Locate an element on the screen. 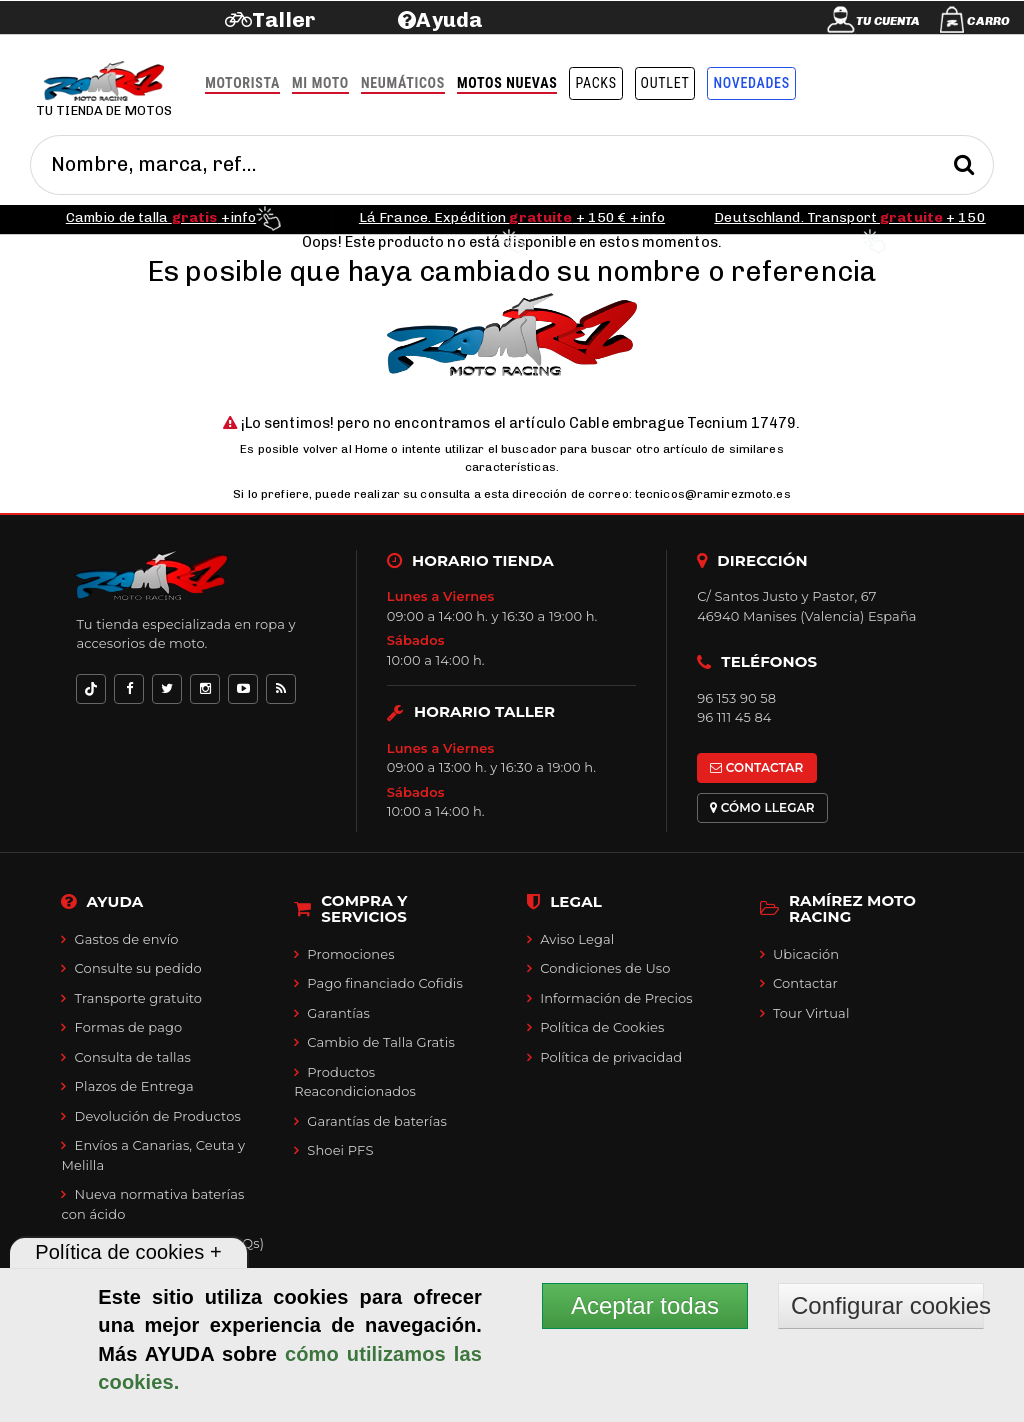 The width and height of the screenshot is (1024, 1422). Tu cuenta is located at coordinates (888, 21).